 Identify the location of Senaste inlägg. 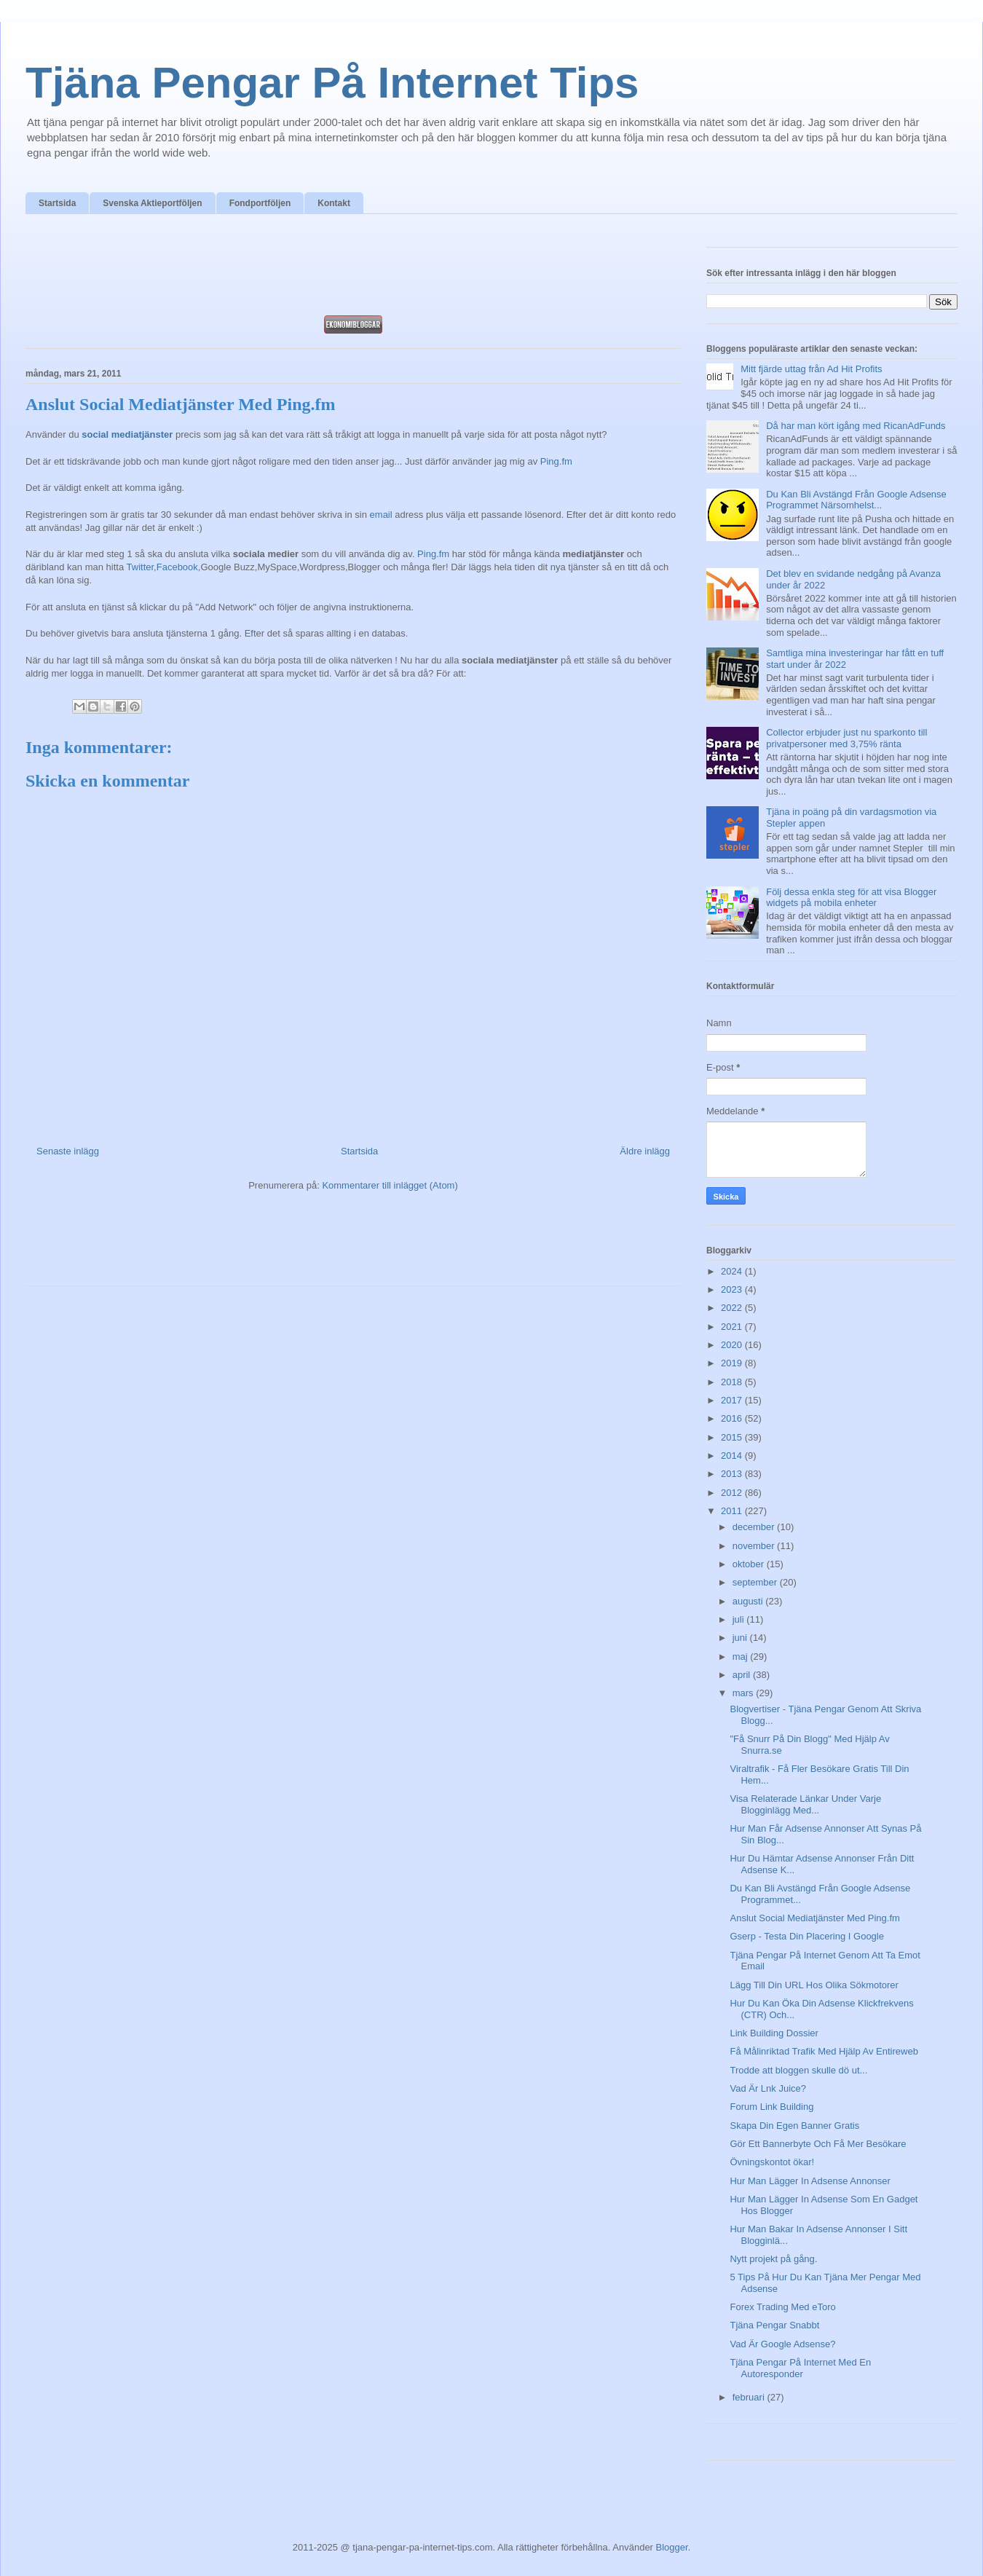
(67, 1151).